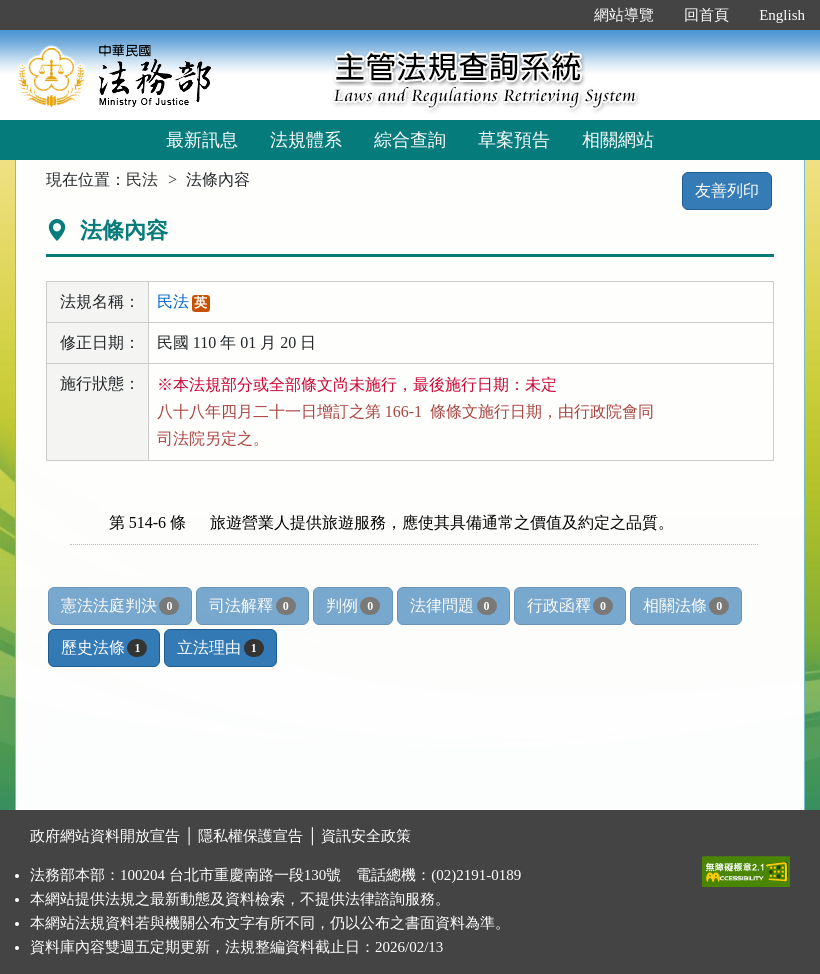 Image resolution: width=820 pixels, height=974 pixels. Describe the element at coordinates (727, 190) in the screenshot. I see `友善列印` at that location.